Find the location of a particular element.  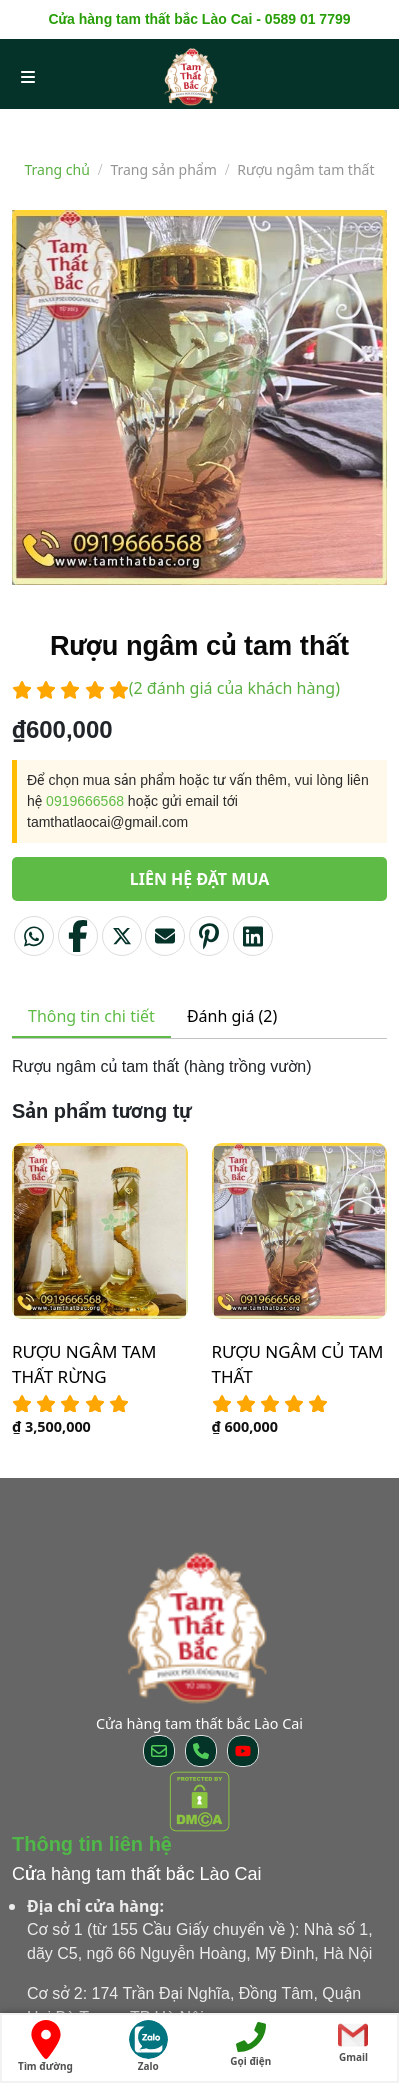

[Follow on YouTube] is located at coordinates (243, 1751).